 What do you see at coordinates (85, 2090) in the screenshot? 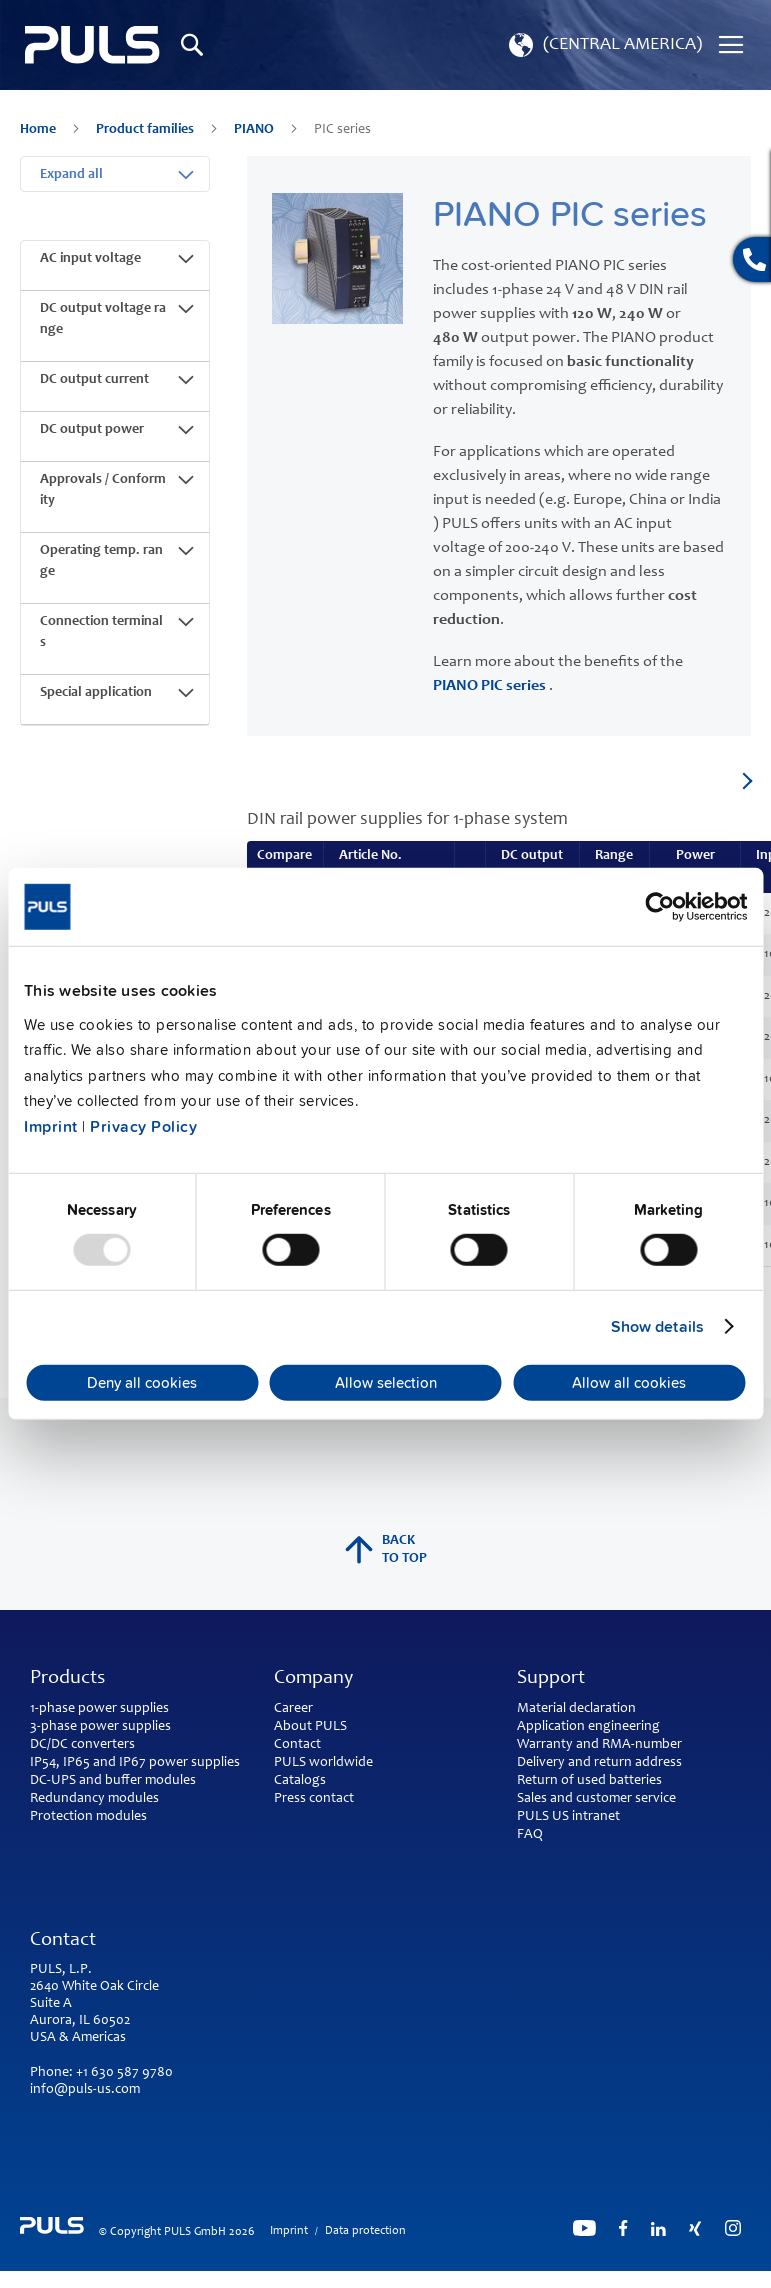
I see `info@puls-us.com` at bounding box center [85, 2090].